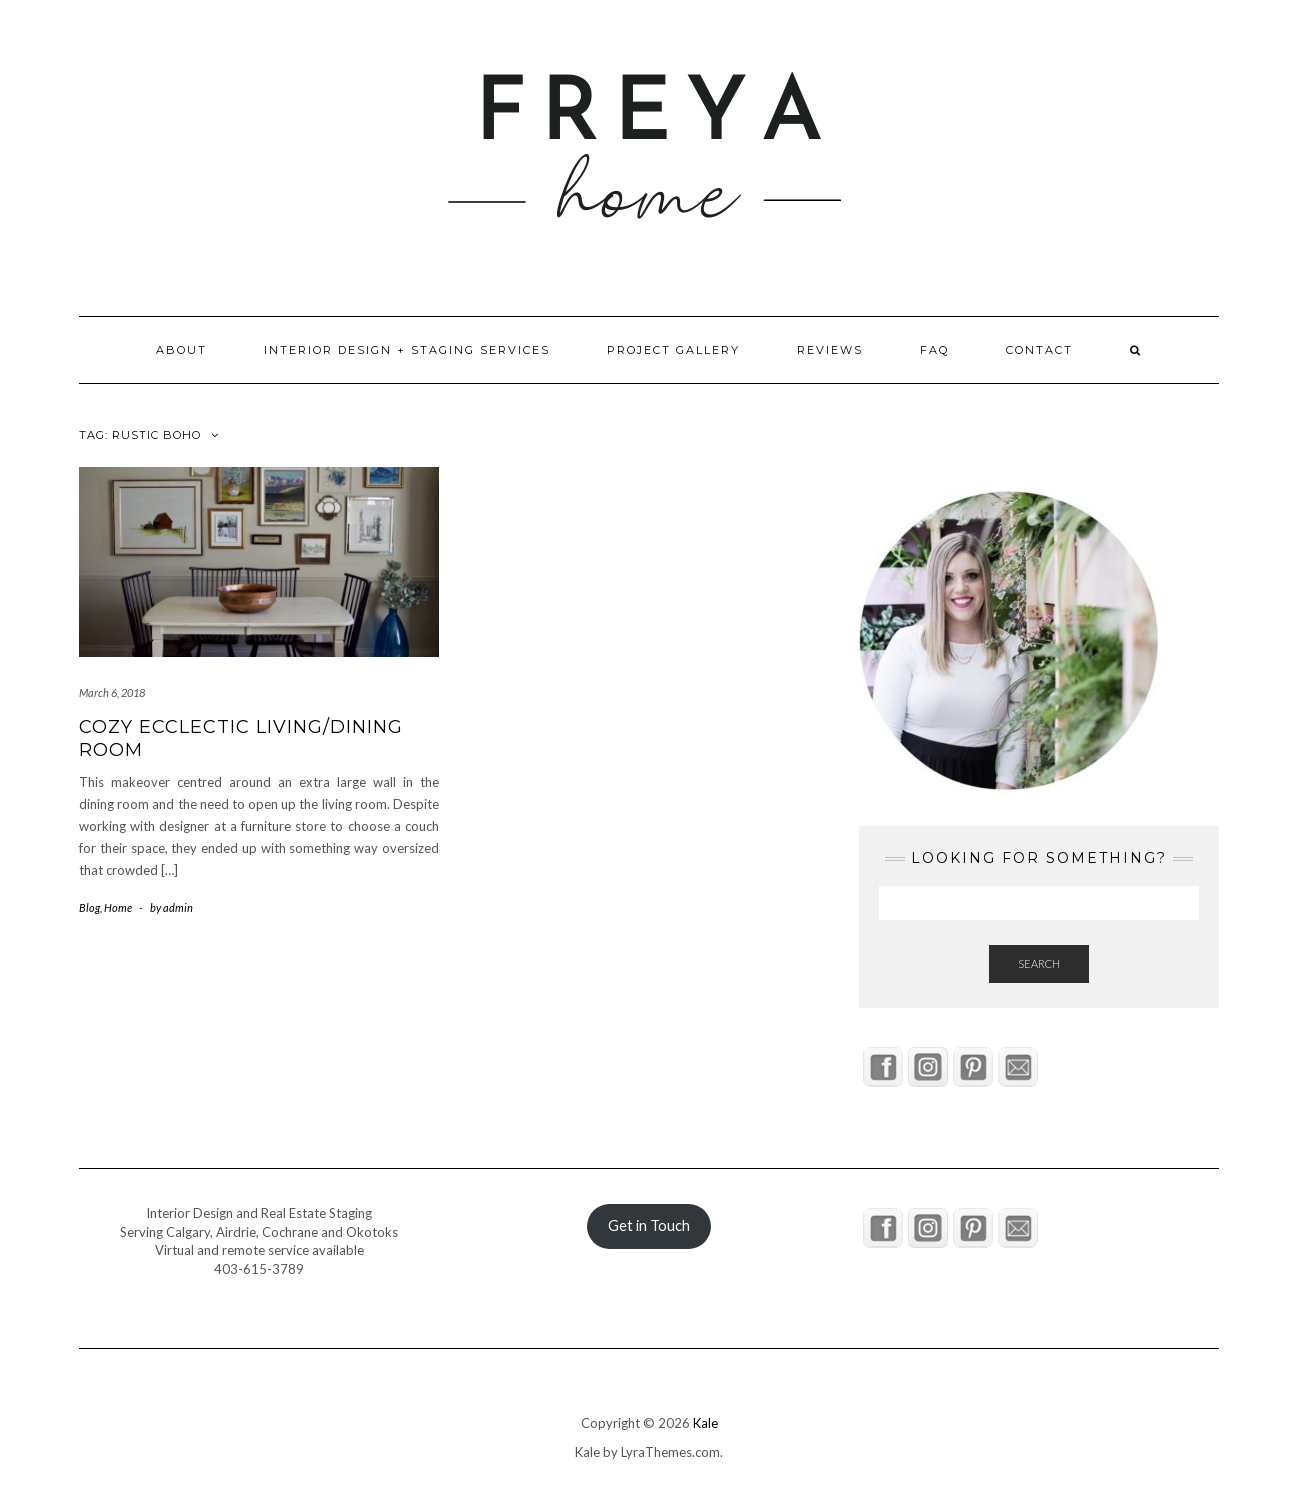  I want to click on FAQ, so click(934, 350).